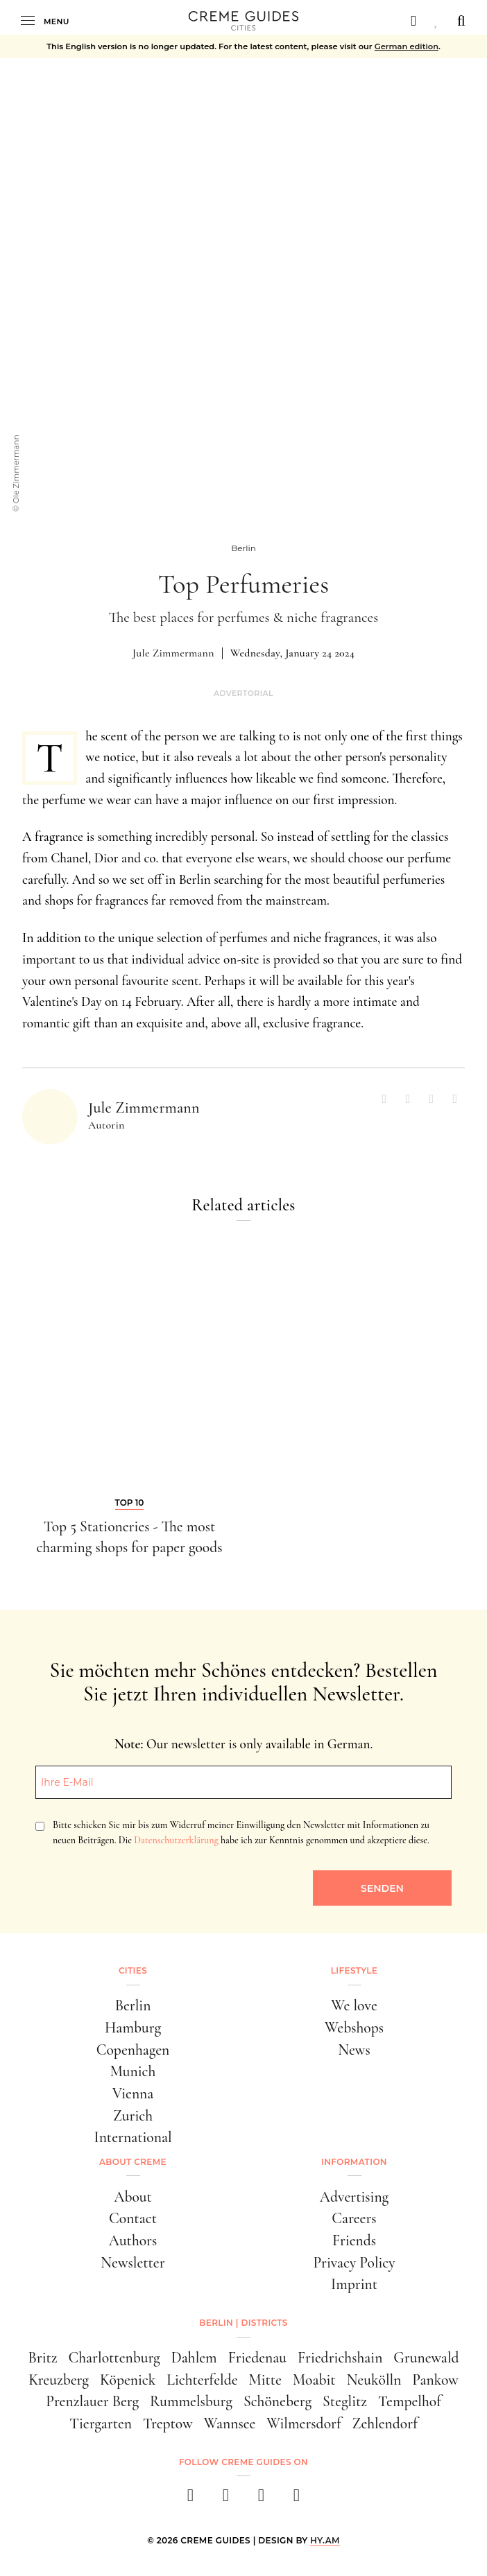  Describe the element at coordinates (132, 2137) in the screenshot. I see `International` at that location.